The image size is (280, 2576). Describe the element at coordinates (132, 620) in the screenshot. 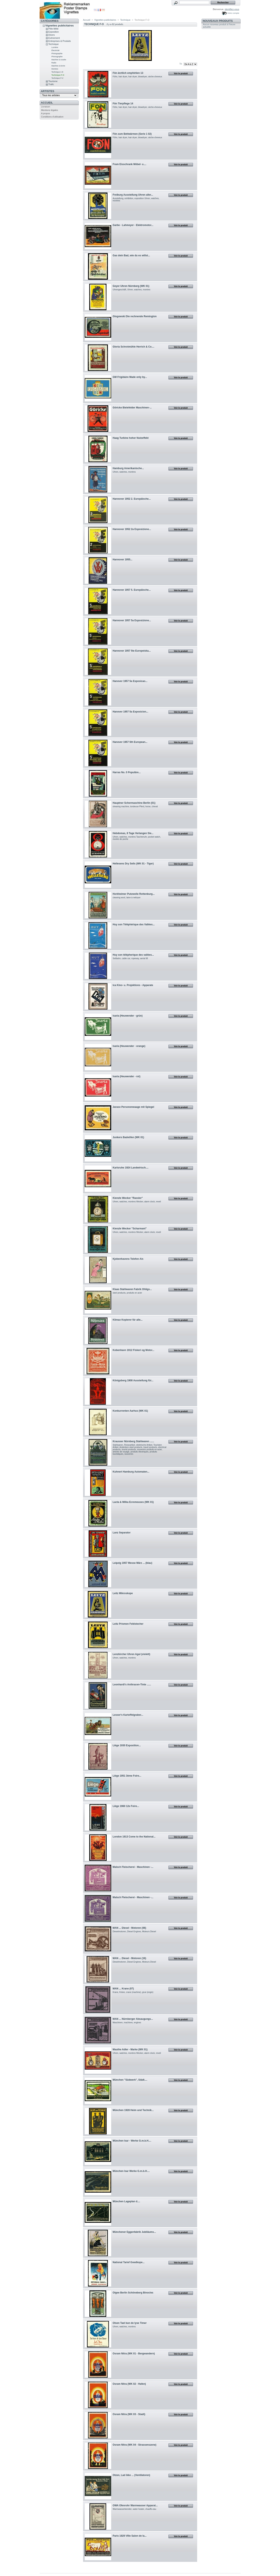

I see `Hannover 1957 5a Esposizione...` at that location.